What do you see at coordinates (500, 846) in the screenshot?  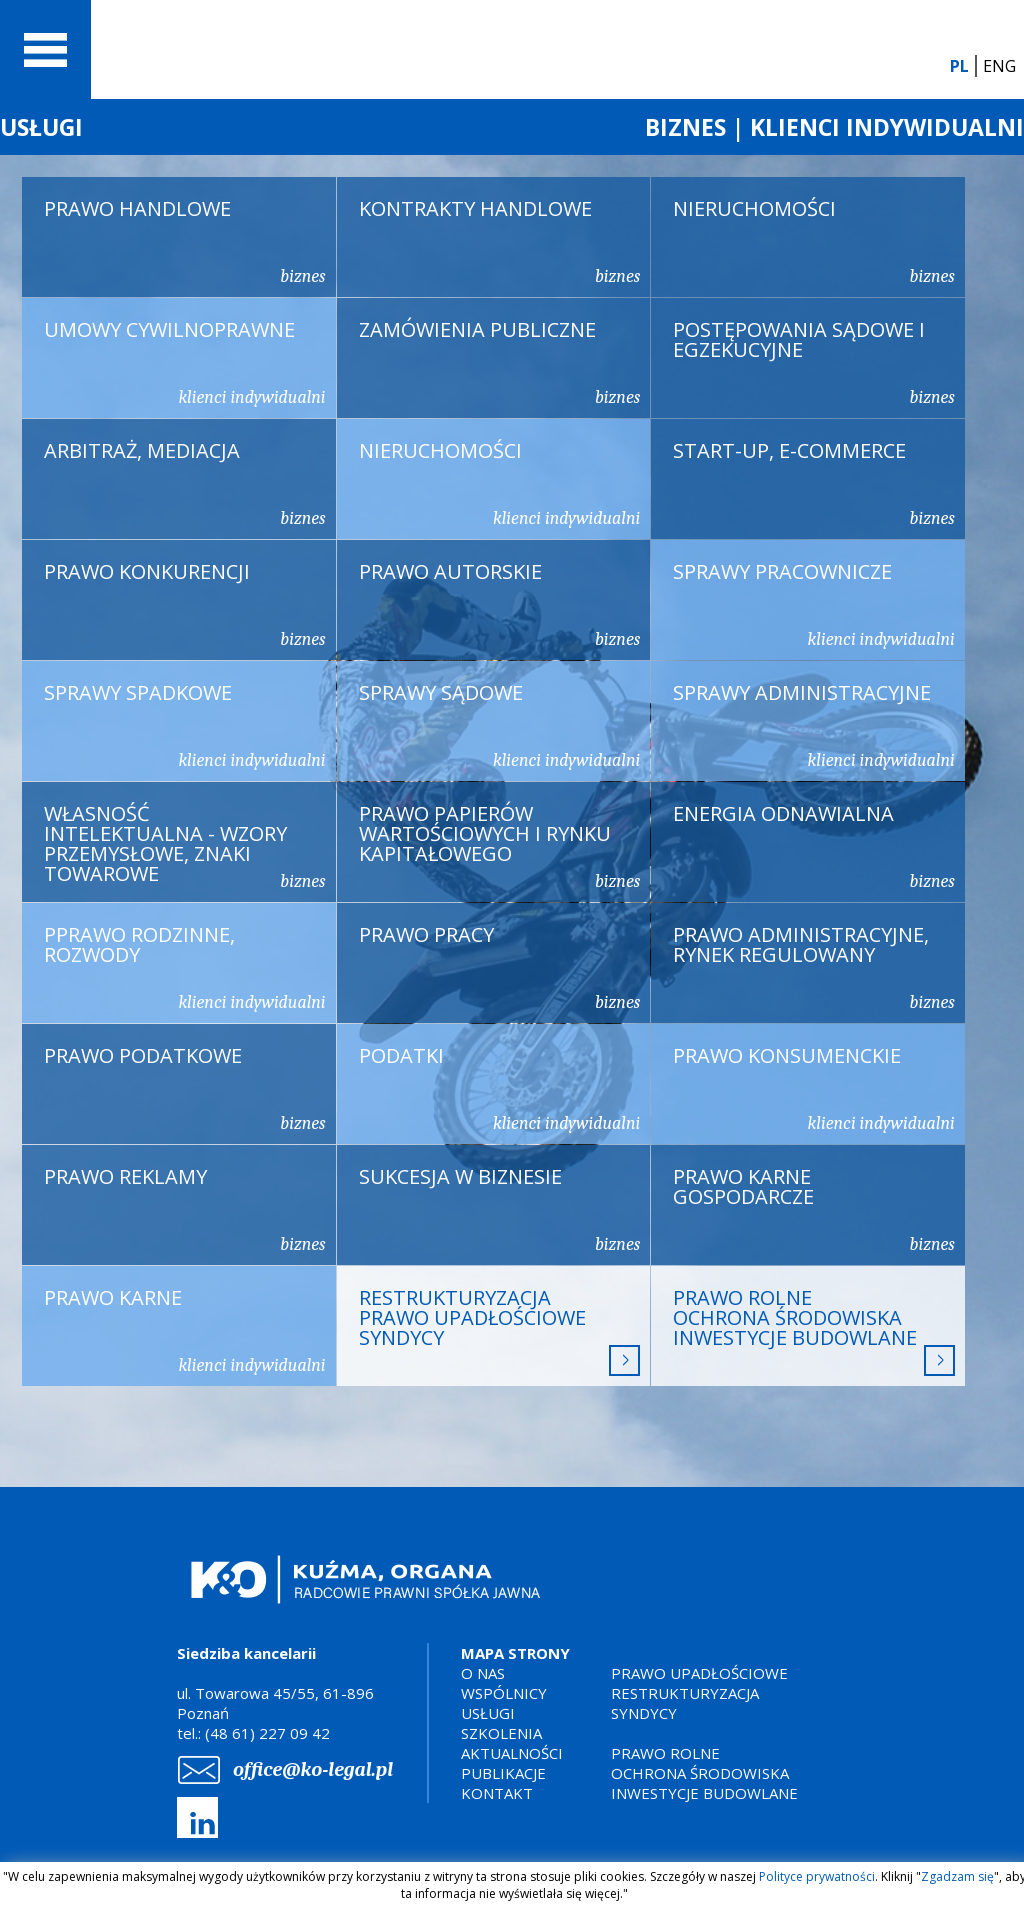 I see `PRAWO PAPIERÓW WARTOŚCIOWYCH I RYNKU KAPITAŁOWEGO` at bounding box center [500, 846].